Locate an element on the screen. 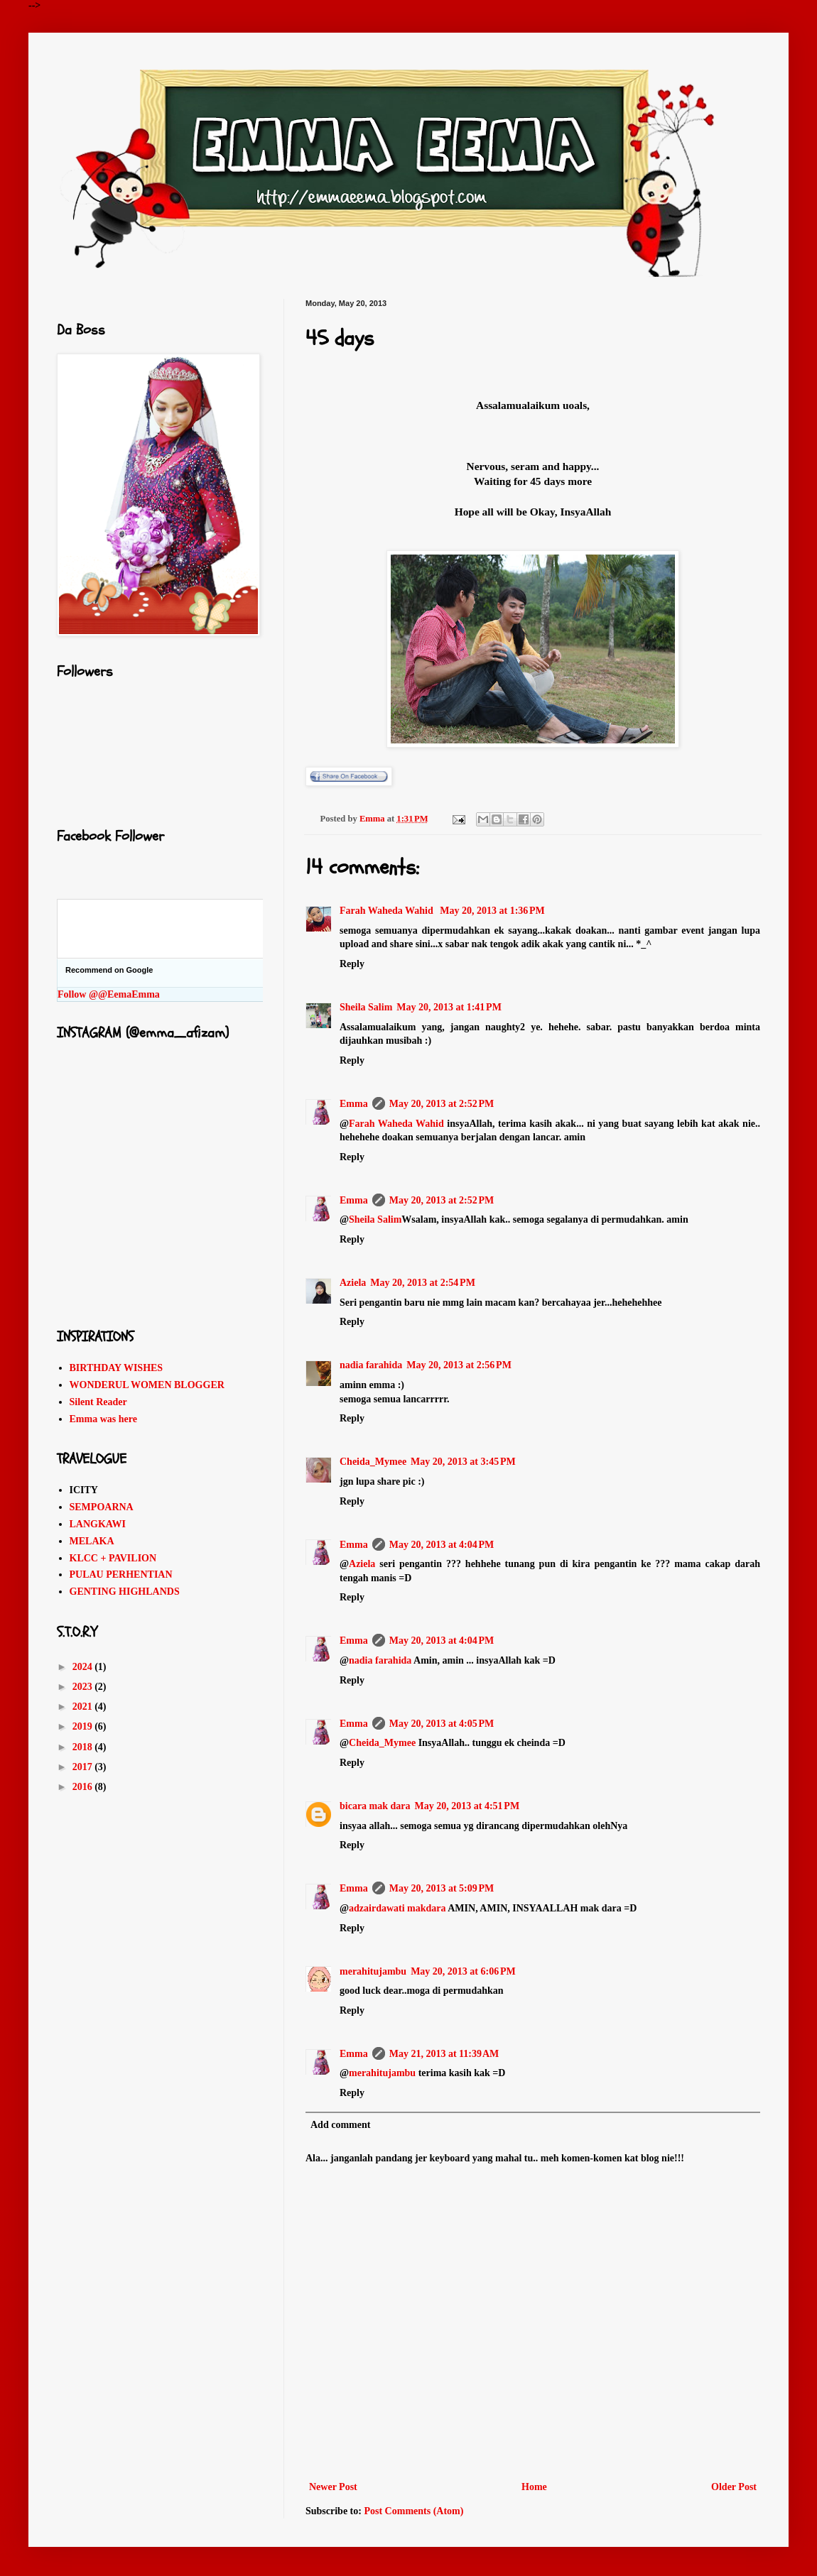  May 20, 2013 at 3:45 PM is located at coordinates (463, 1461).